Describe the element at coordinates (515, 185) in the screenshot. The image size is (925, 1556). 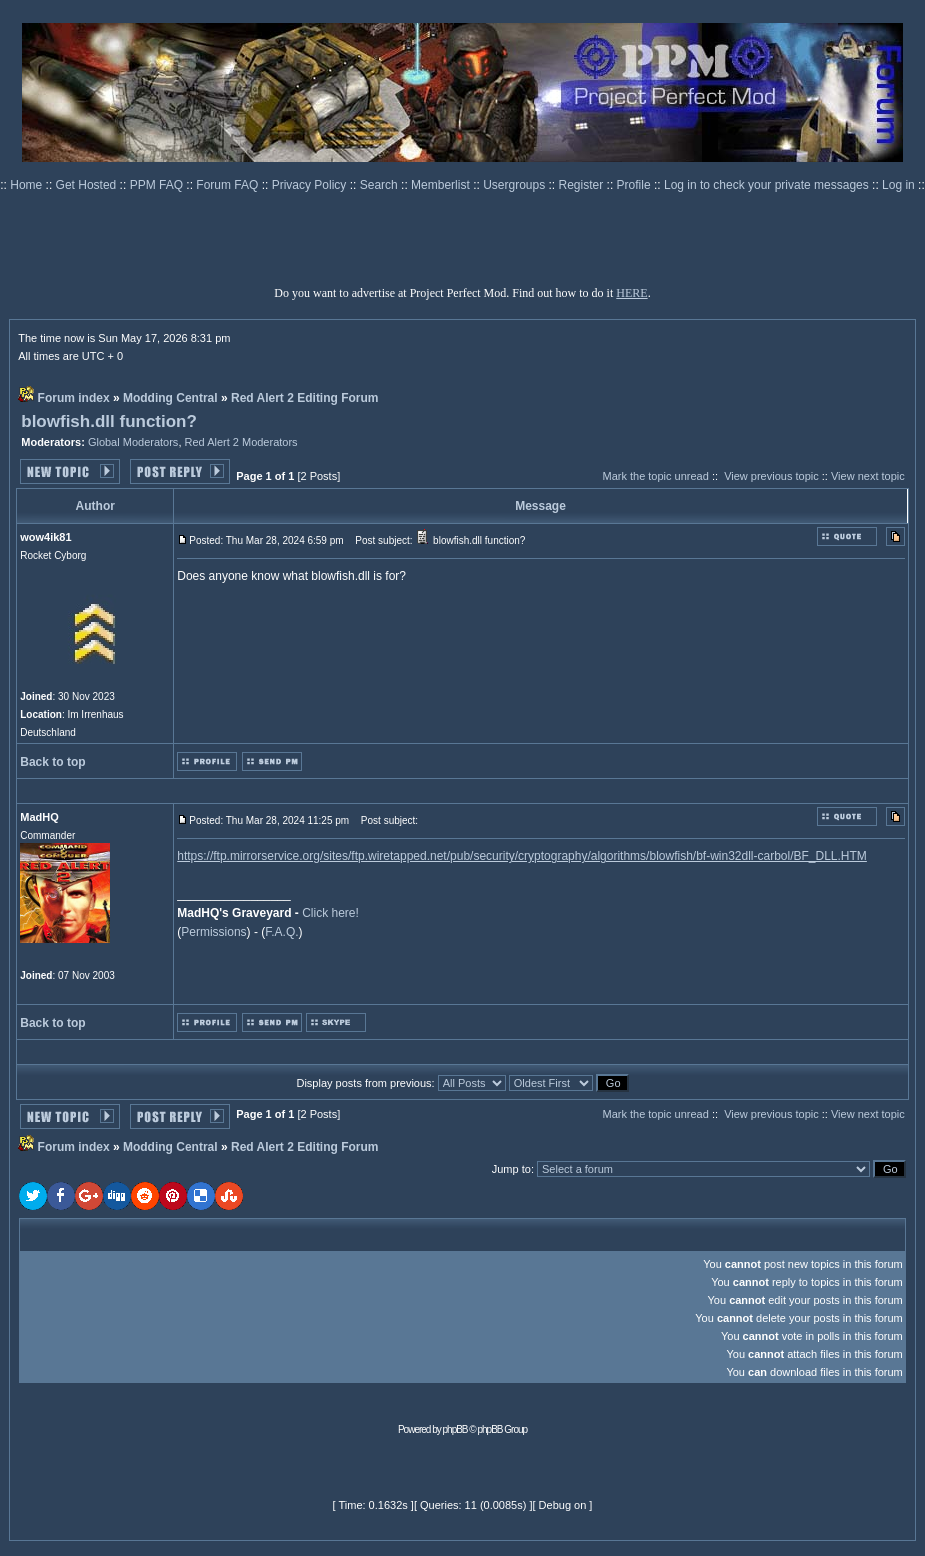
I see `Usergroups` at that location.